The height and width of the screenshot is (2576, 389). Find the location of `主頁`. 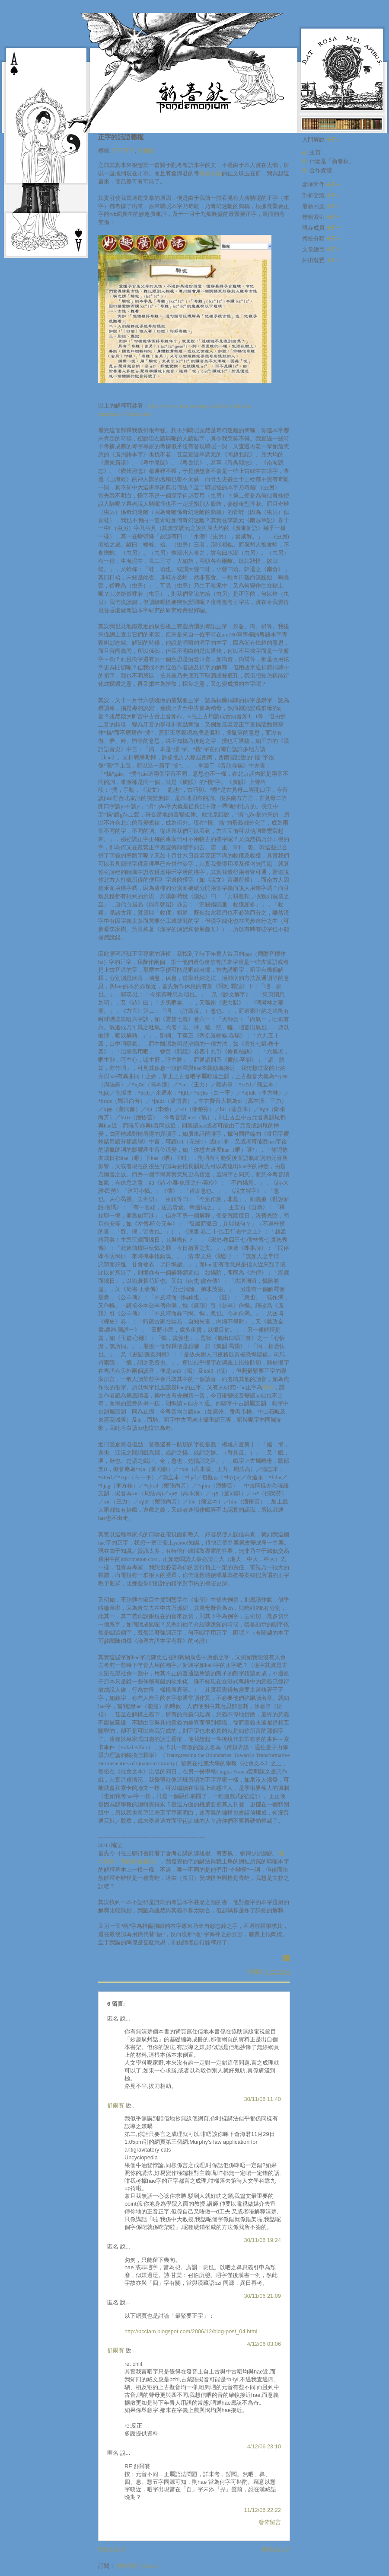

主頁 is located at coordinates (315, 152).